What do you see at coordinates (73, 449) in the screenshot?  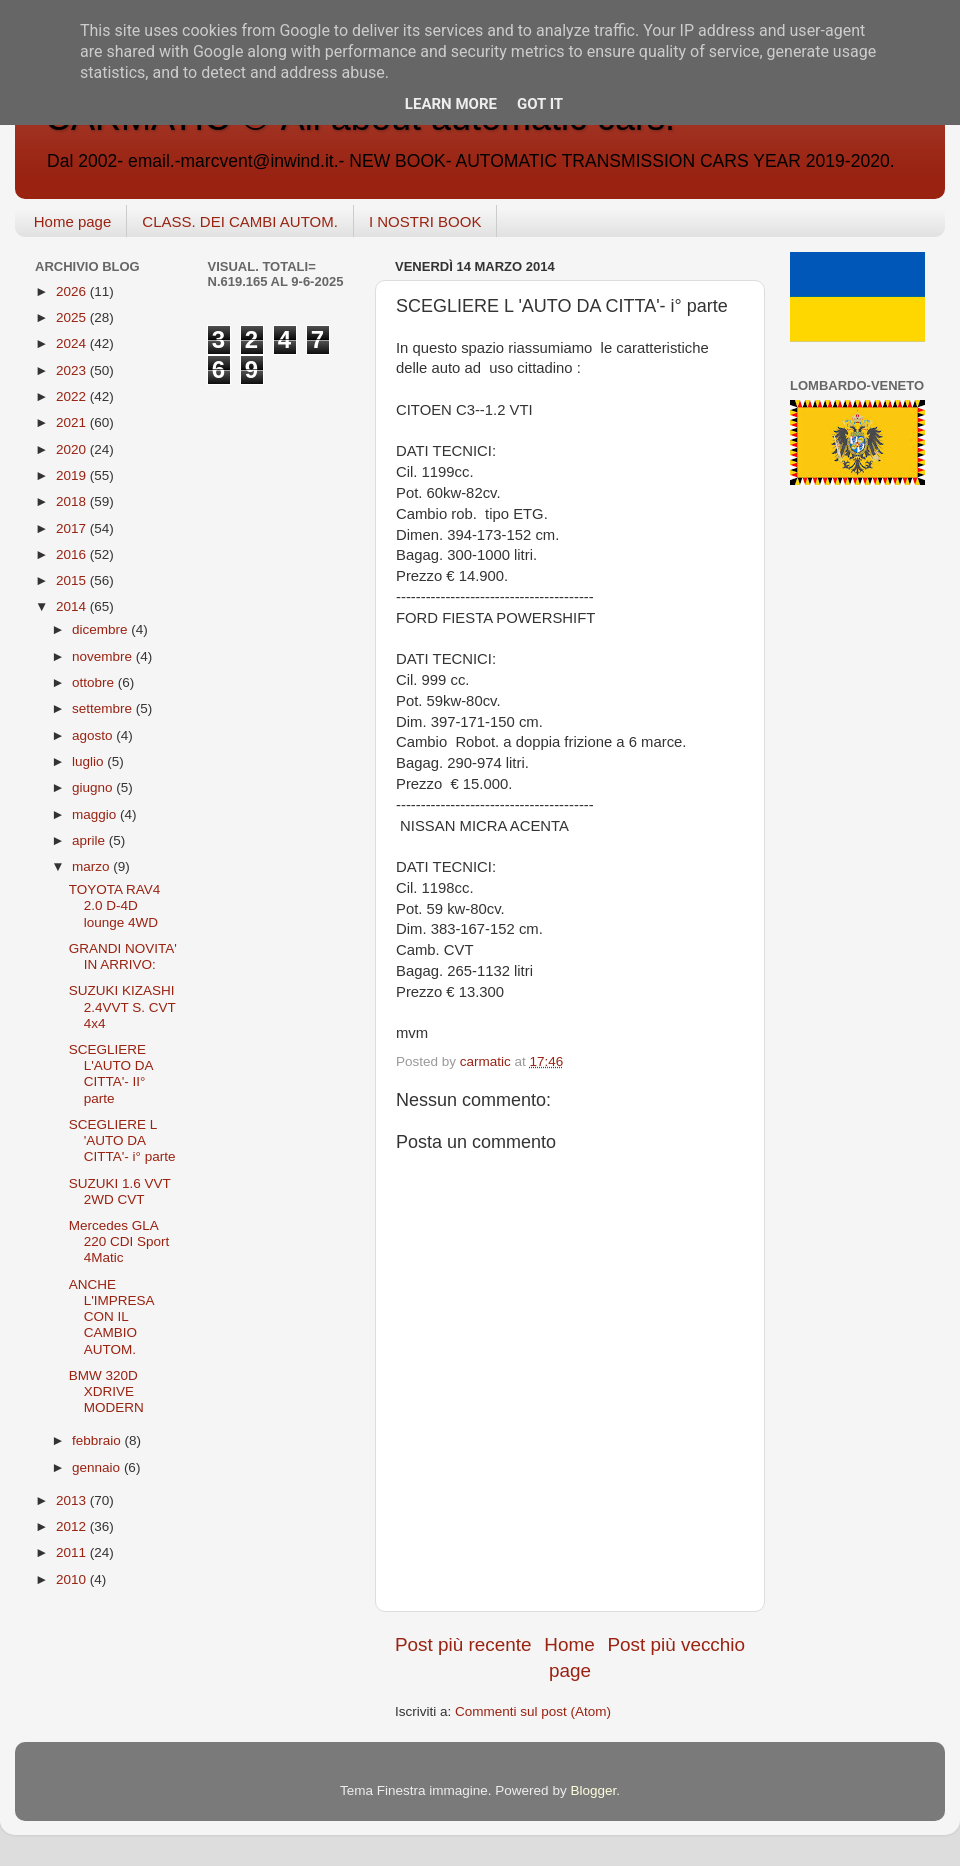 I see `2020` at bounding box center [73, 449].